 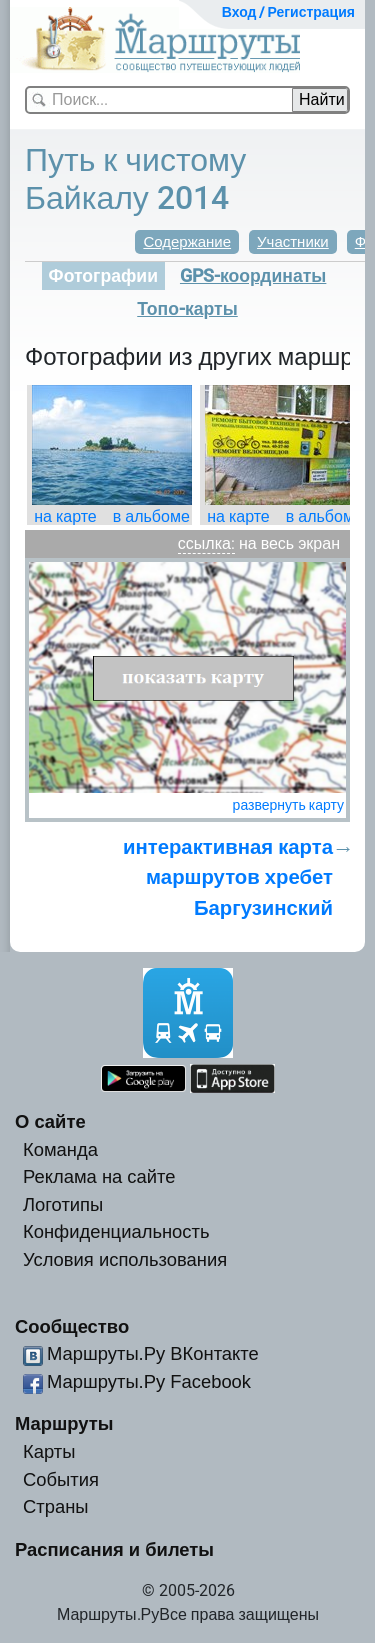 What do you see at coordinates (56, 1506) in the screenshot?
I see `Страны` at bounding box center [56, 1506].